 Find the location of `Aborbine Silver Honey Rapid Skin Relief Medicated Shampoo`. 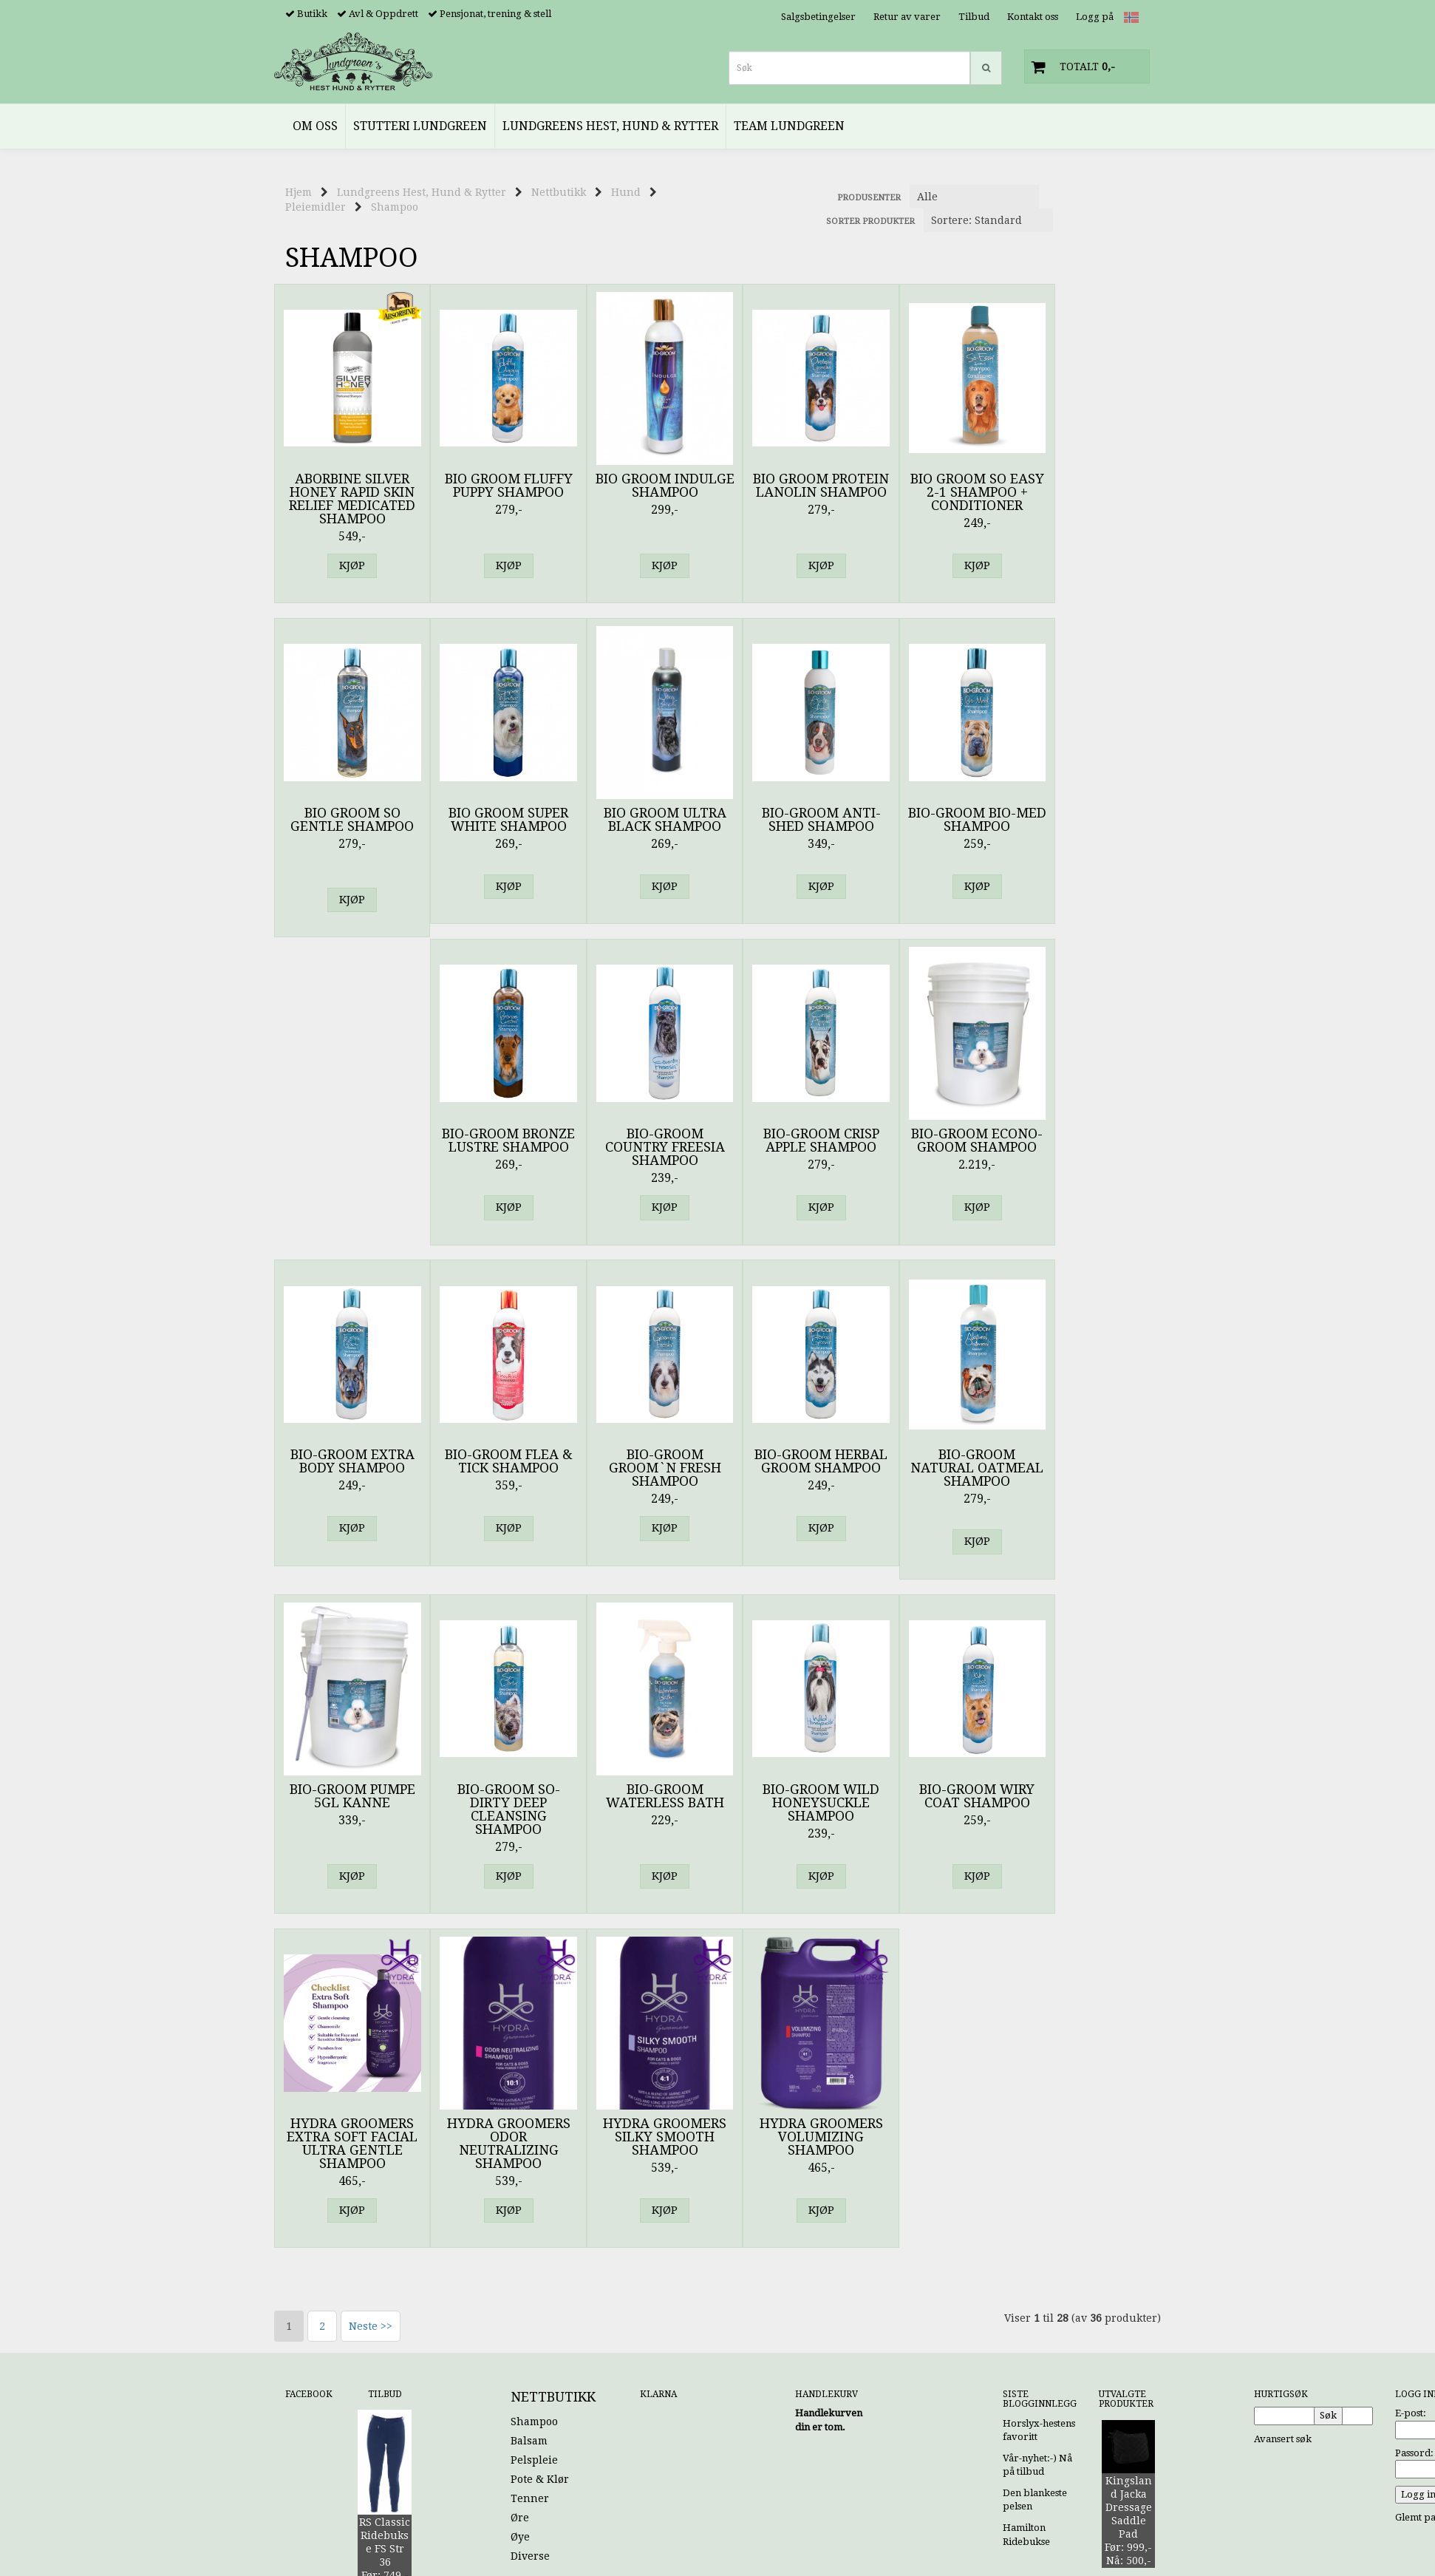

Aborbine Silver Honey Rapid Skin Relief Medicated Shampoo is located at coordinates (348, 499).